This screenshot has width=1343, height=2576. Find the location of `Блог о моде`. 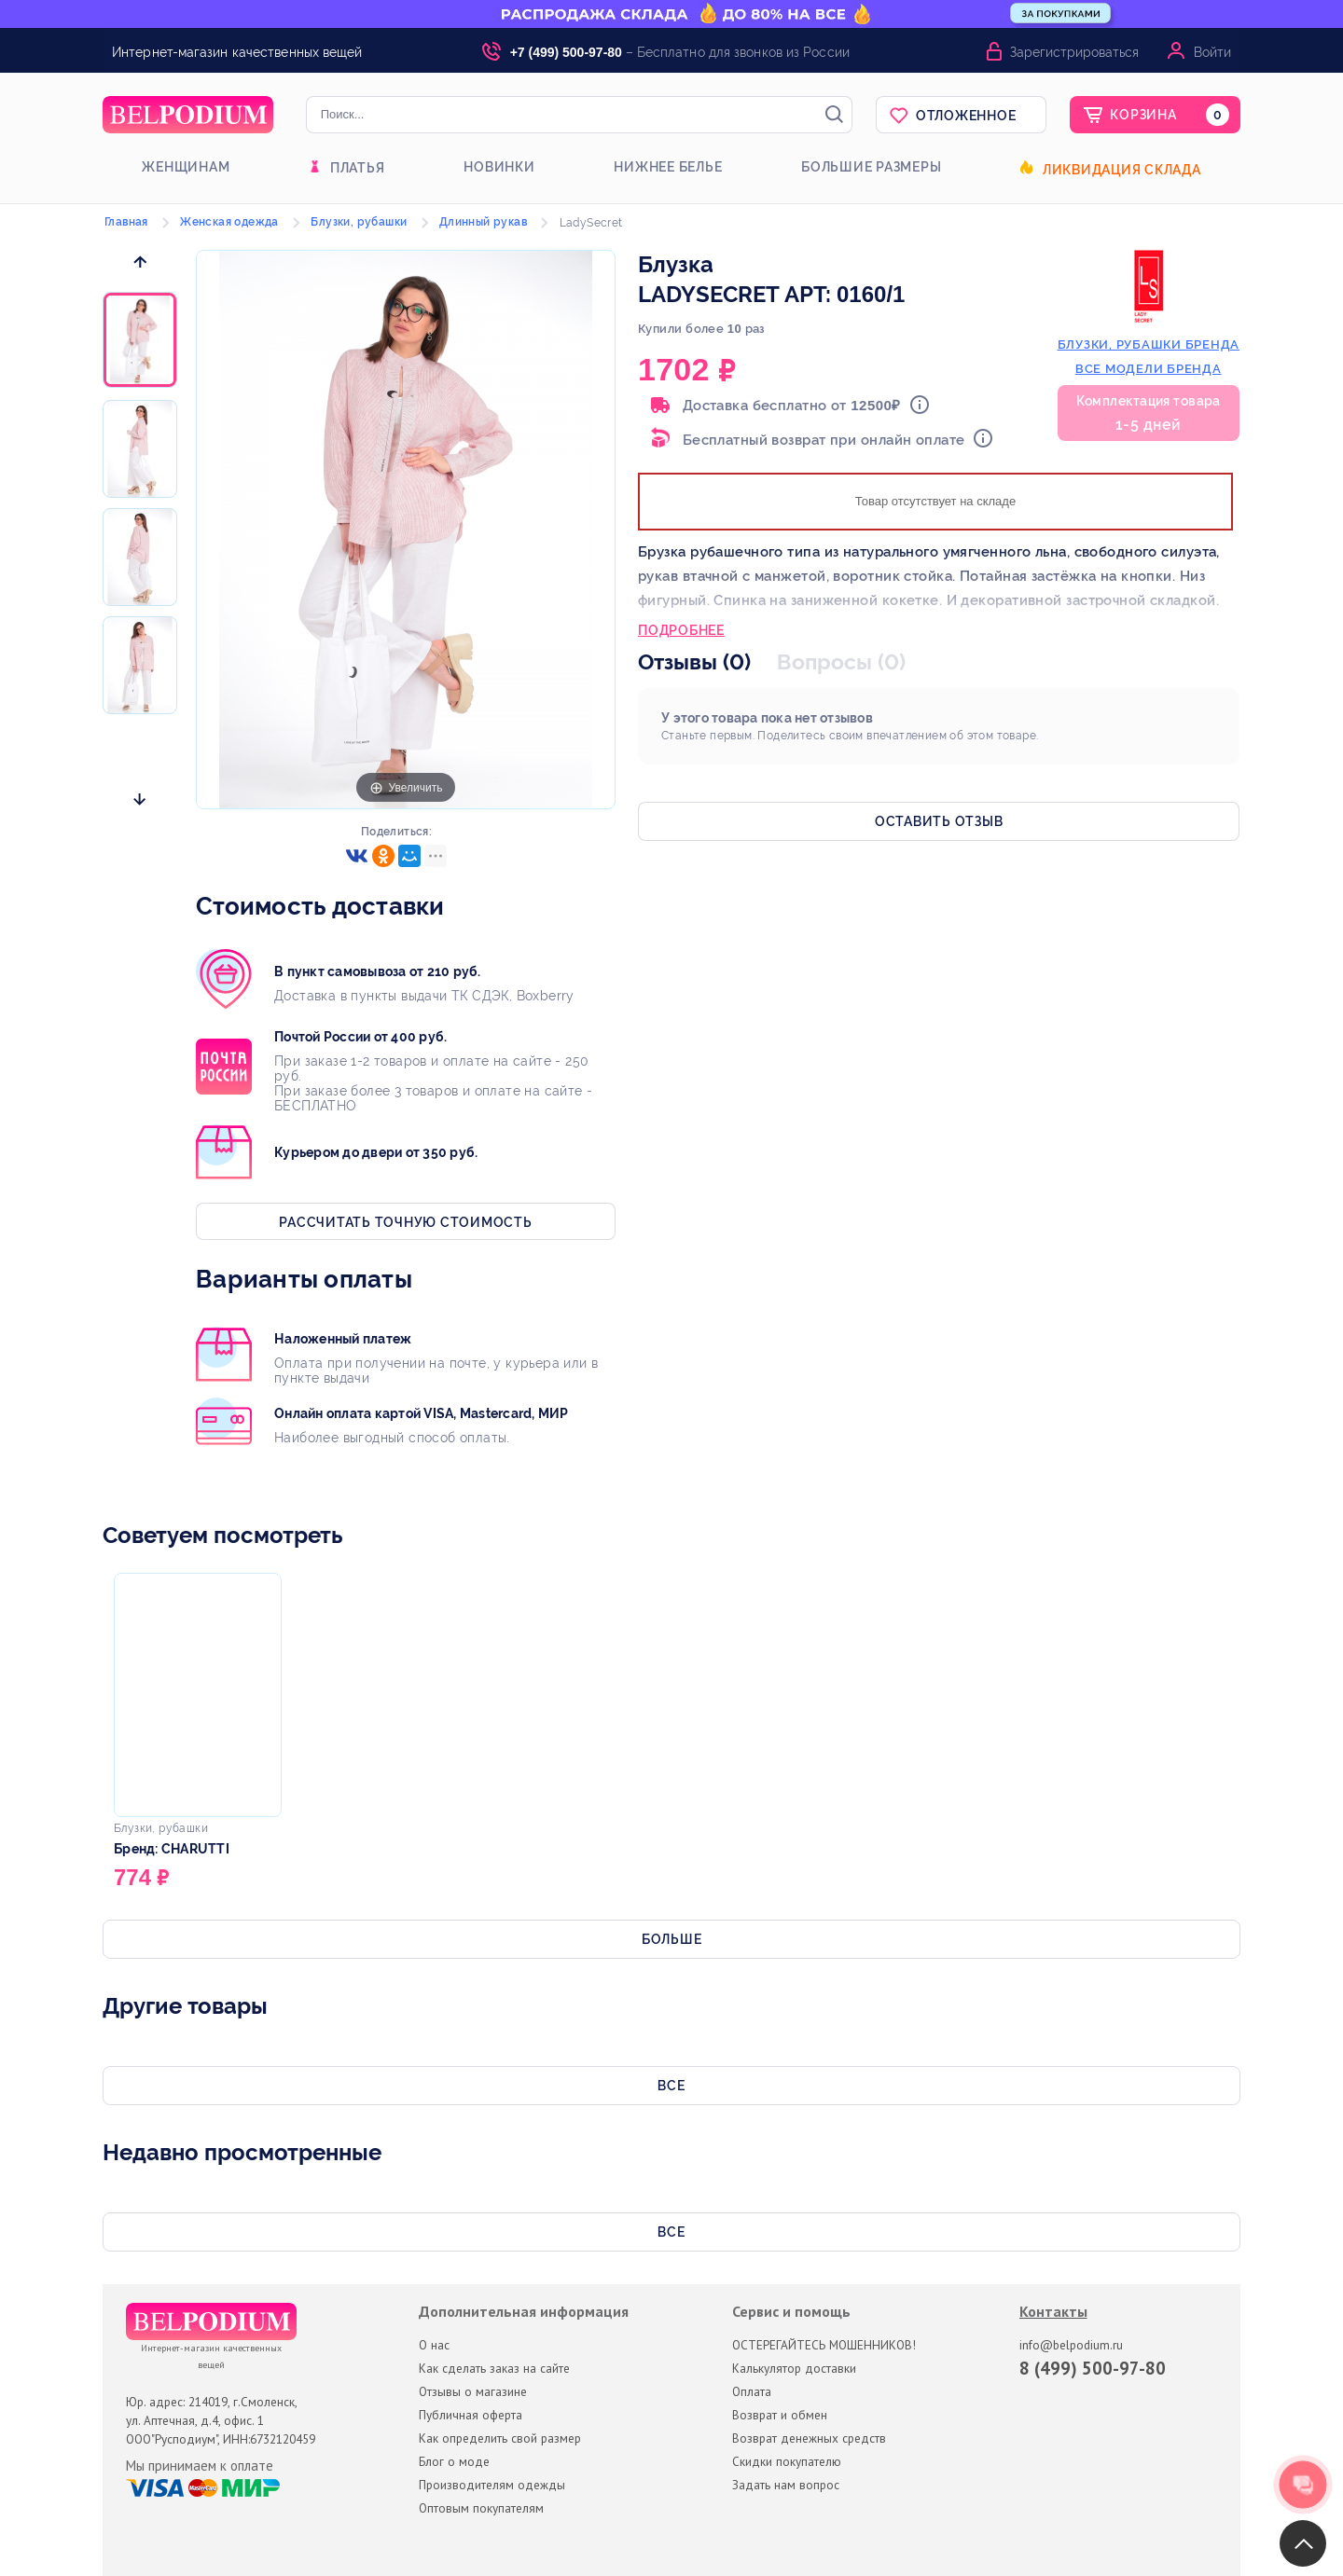

Блог о моде is located at coordinates (454, 2461).